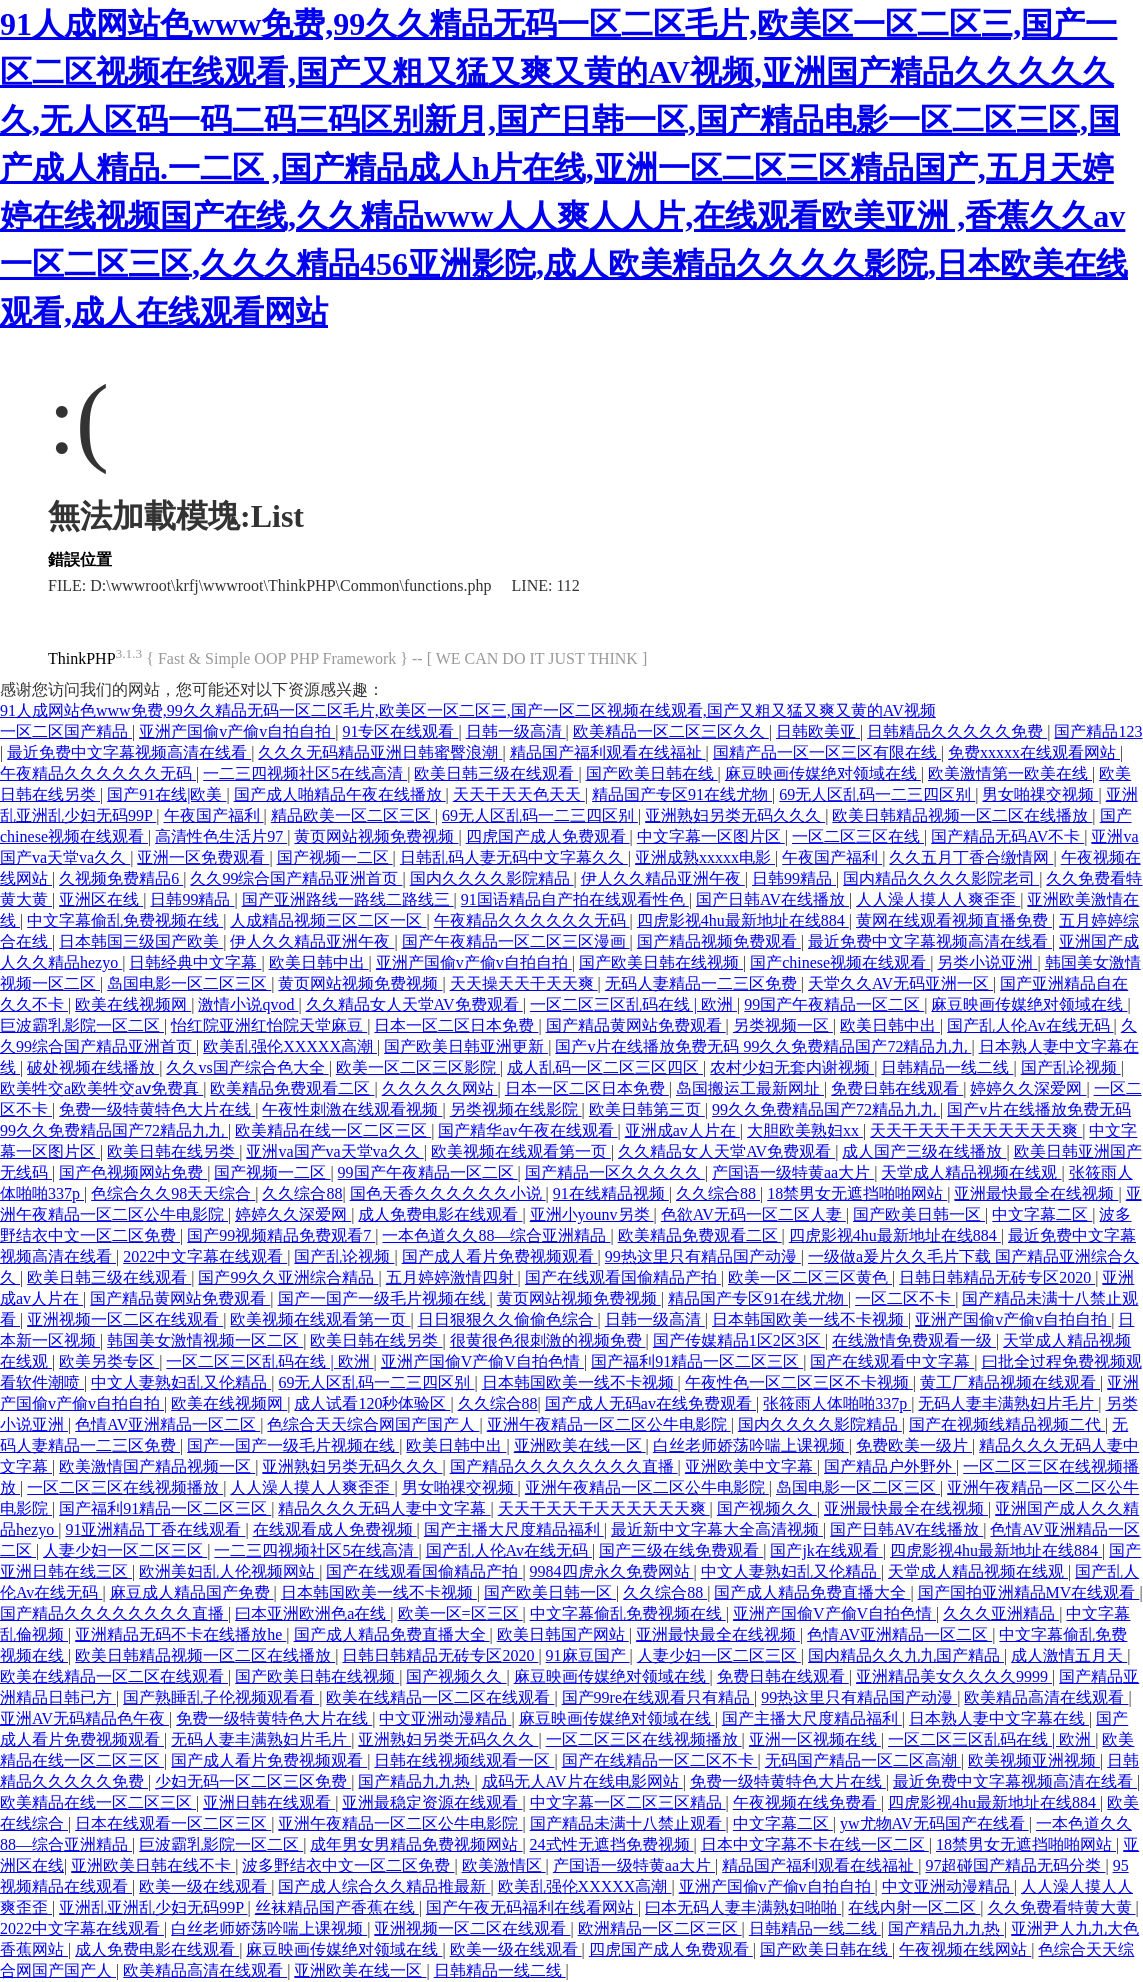 This screenshot has width=1143, height=1982. What do you see at coordinates (826, 1550) in the screenshot?
I see `国产jk在线观看` at bounding box center [826, 1550].